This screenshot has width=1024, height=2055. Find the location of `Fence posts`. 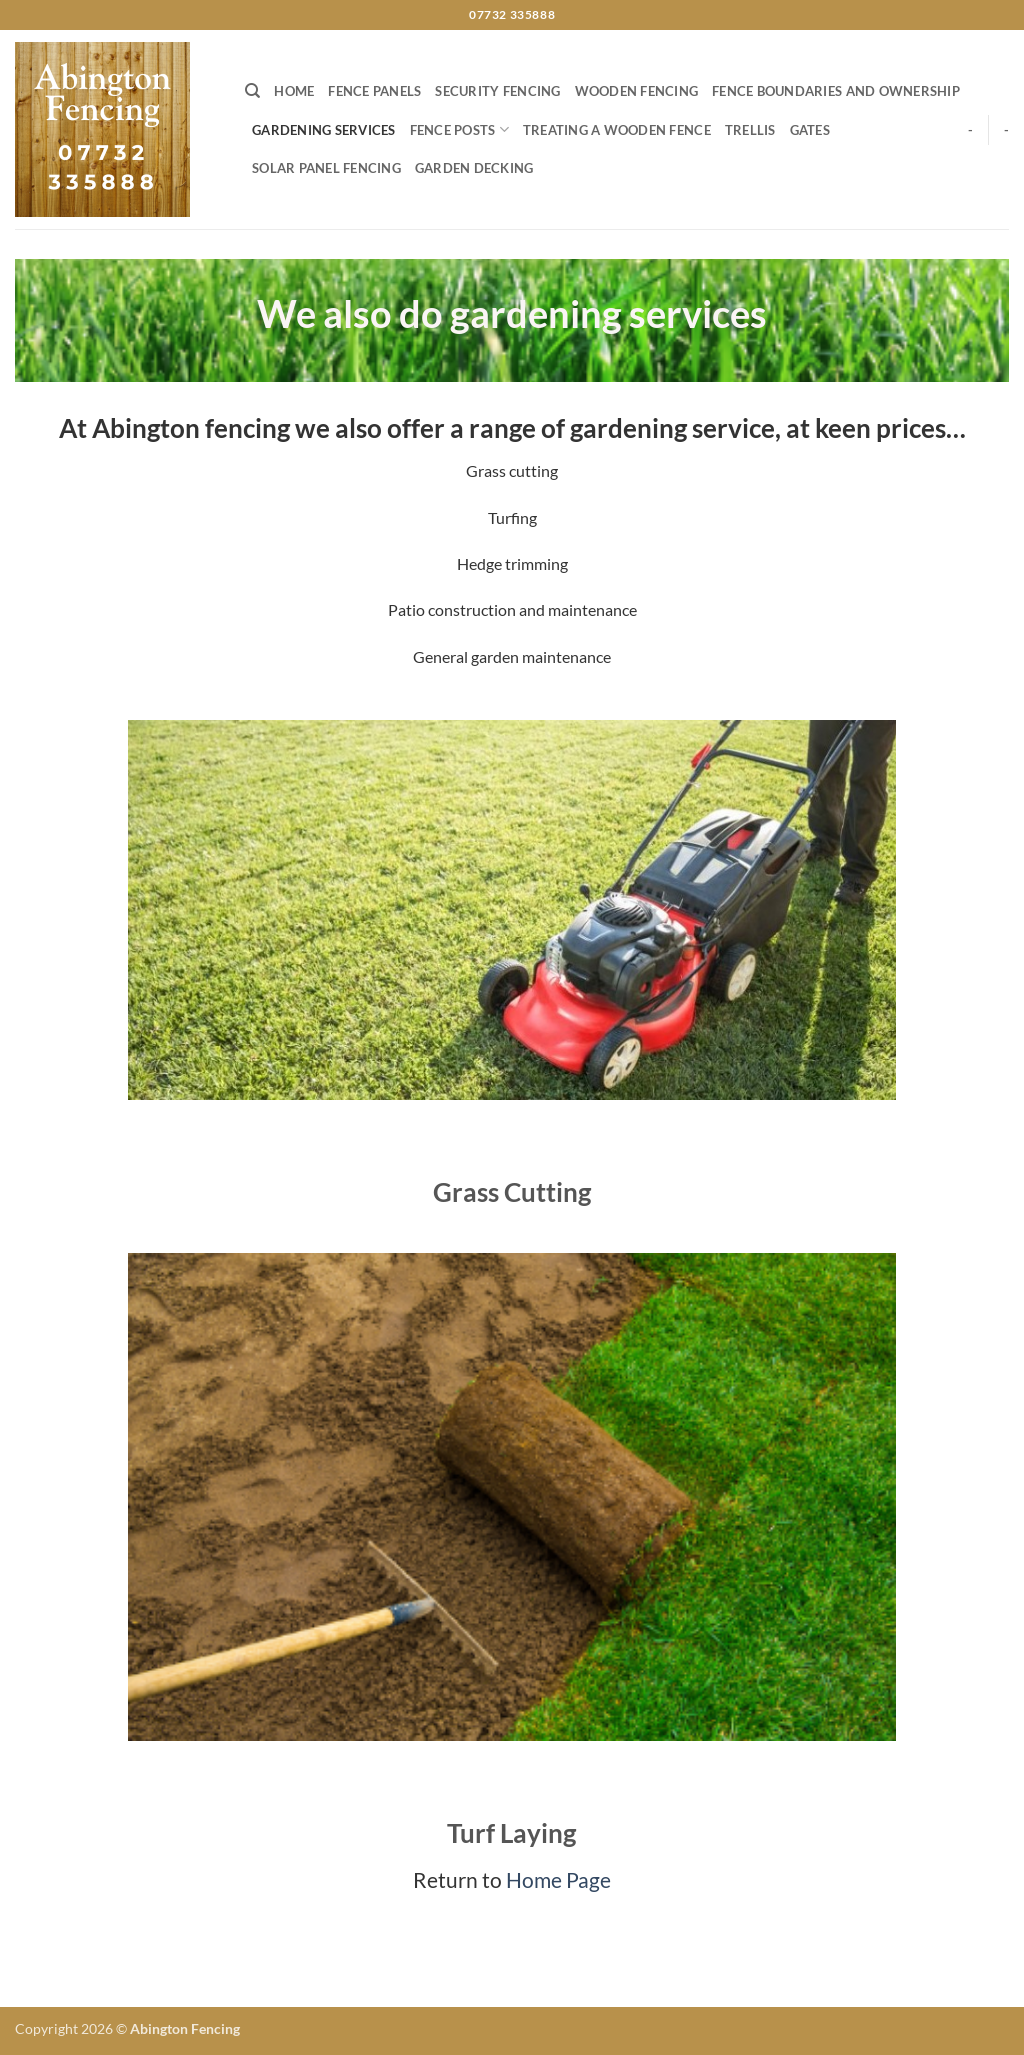

Fence posts is located at coordinates (459, 129).